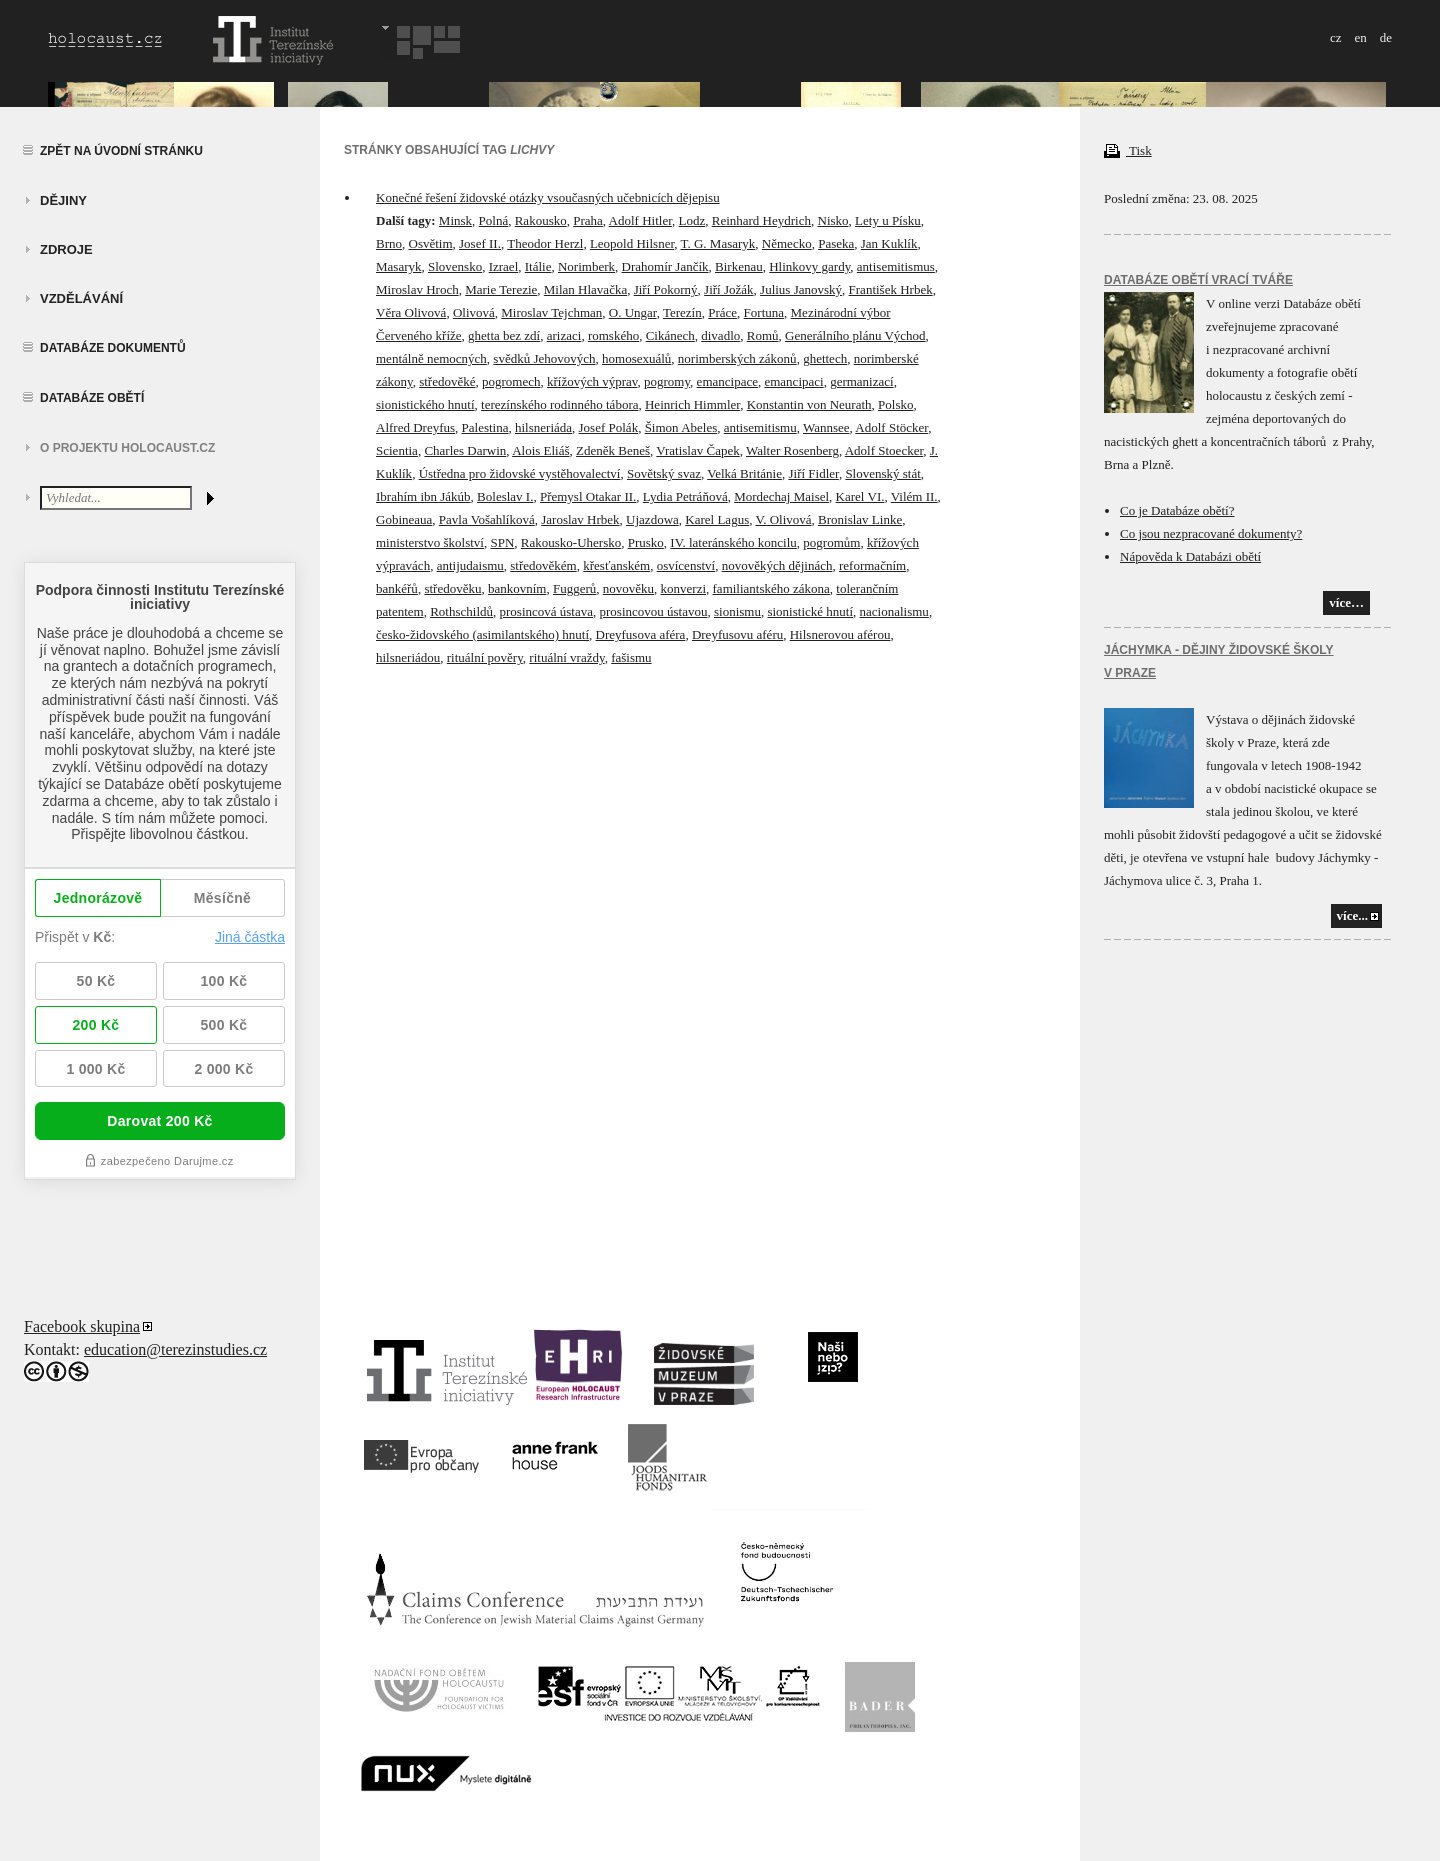 The image size is (1440, 1861). What do you see at coordinates (793, 381) in the screenshot?
I see `emancipaci` at bounding box center [793, 381].